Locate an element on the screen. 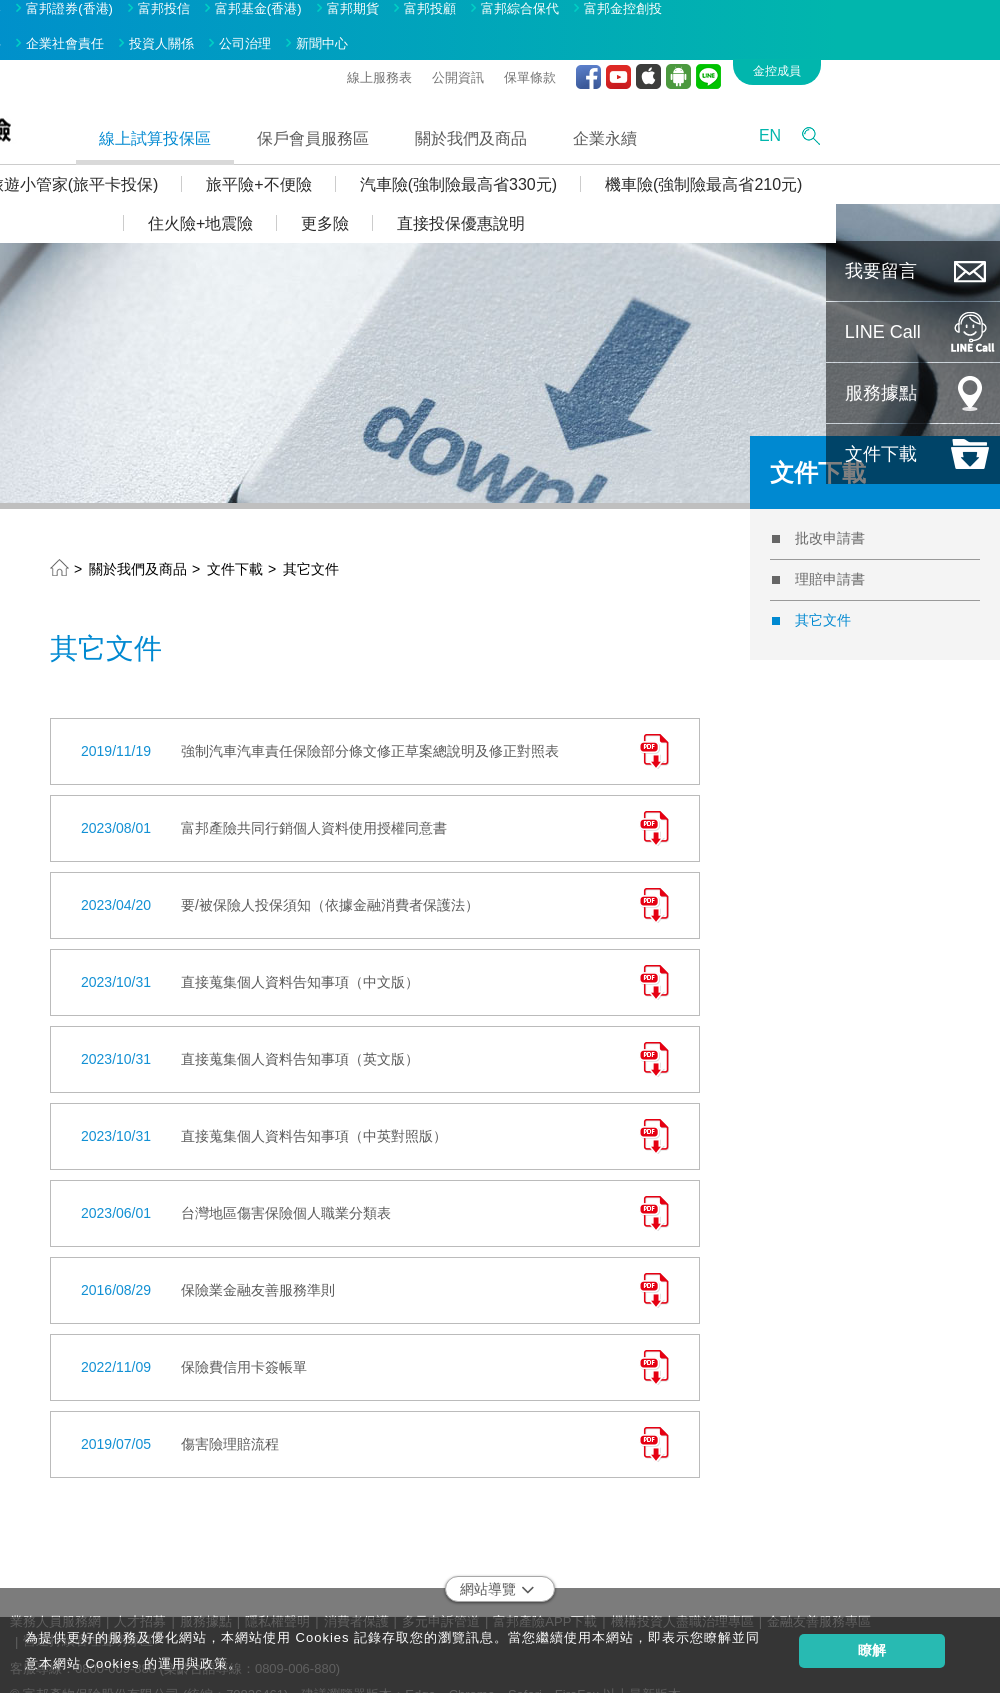 This screenshot has width=1000, height=1693. 服務據點 is located at coordinates (206, 1591).